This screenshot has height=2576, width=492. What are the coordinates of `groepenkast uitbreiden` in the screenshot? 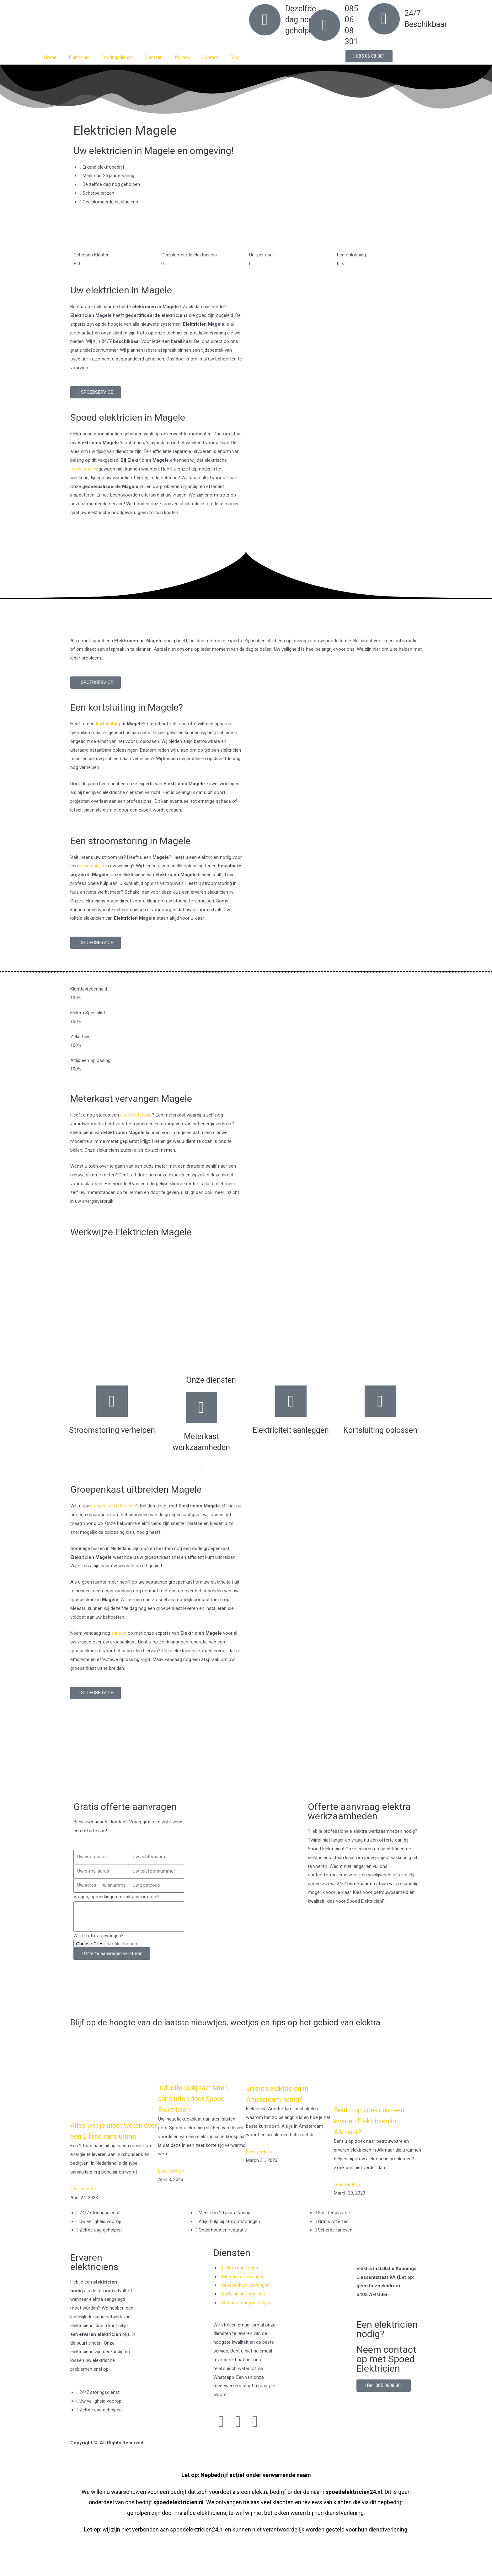 It's located at (113, 1506).